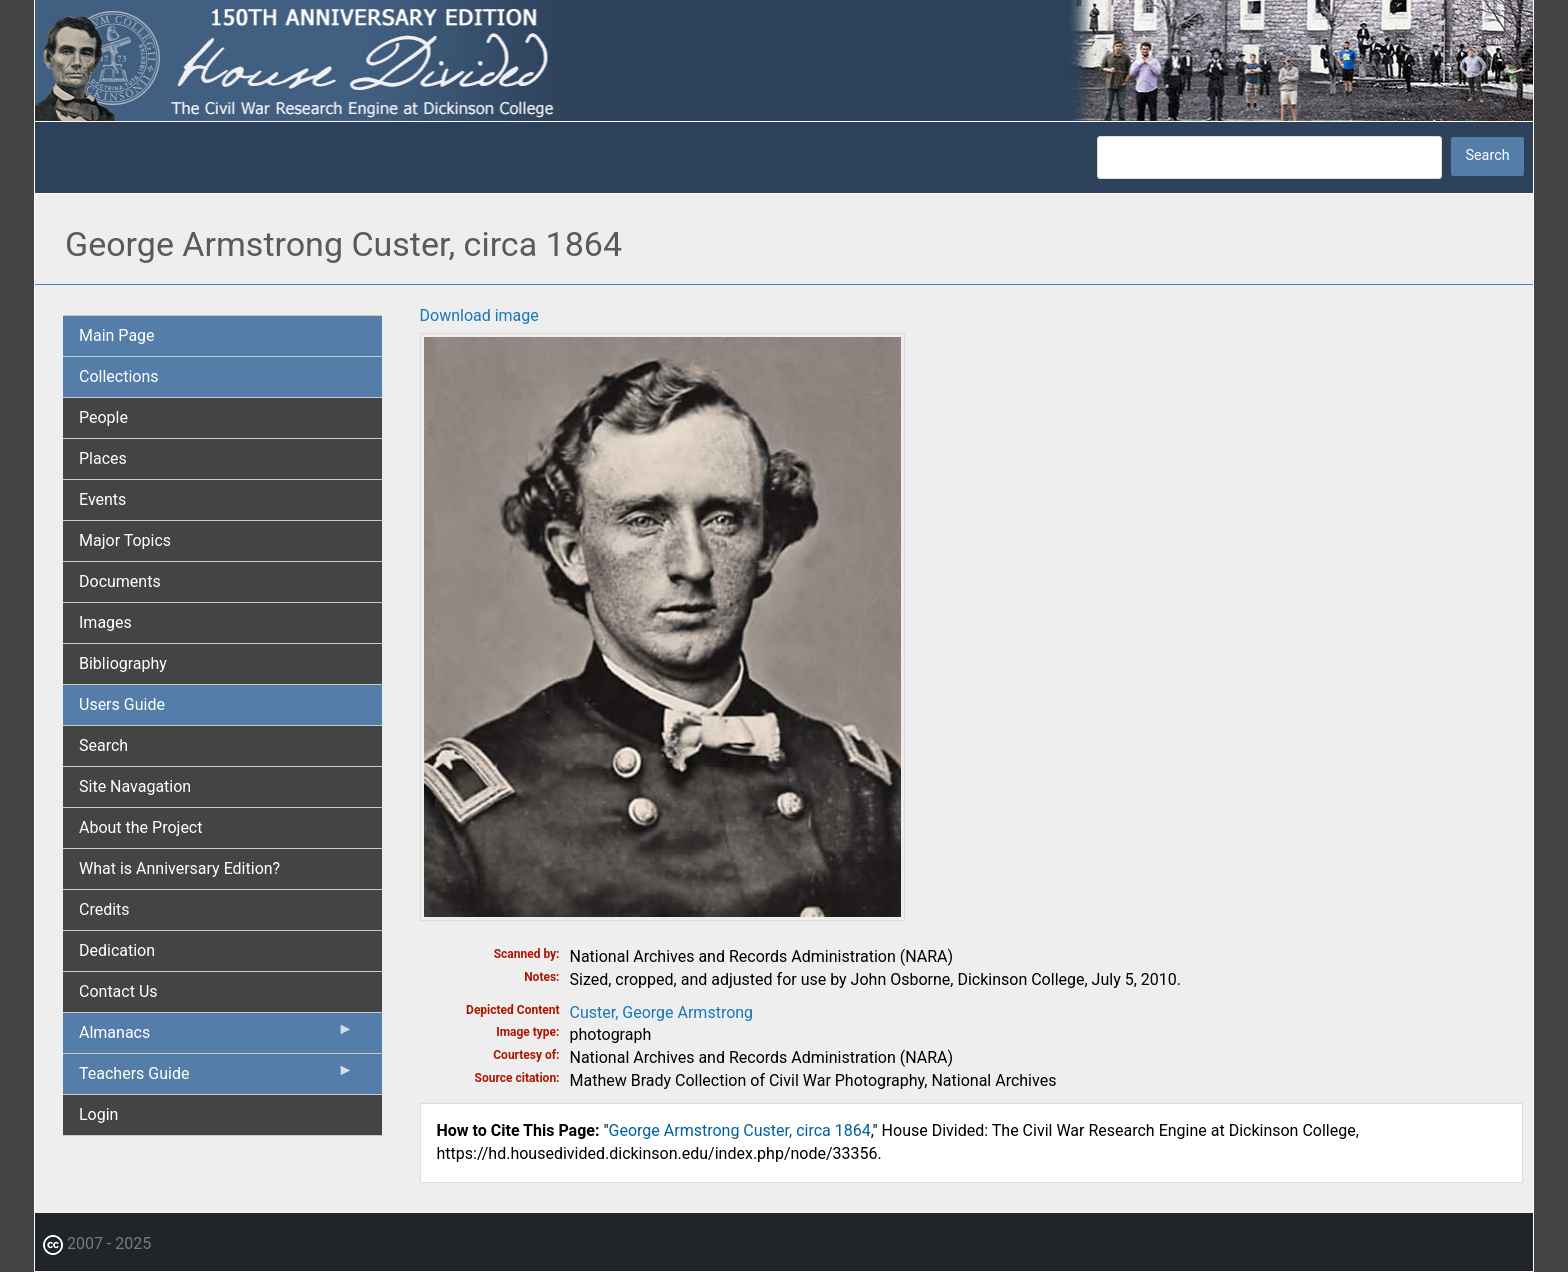 This screenshot has height=1272, width=1568. What do you see at coordinates (105, 622) in the screenshot?
I see `Images [menuitem]` at bounding box center [105, 622].